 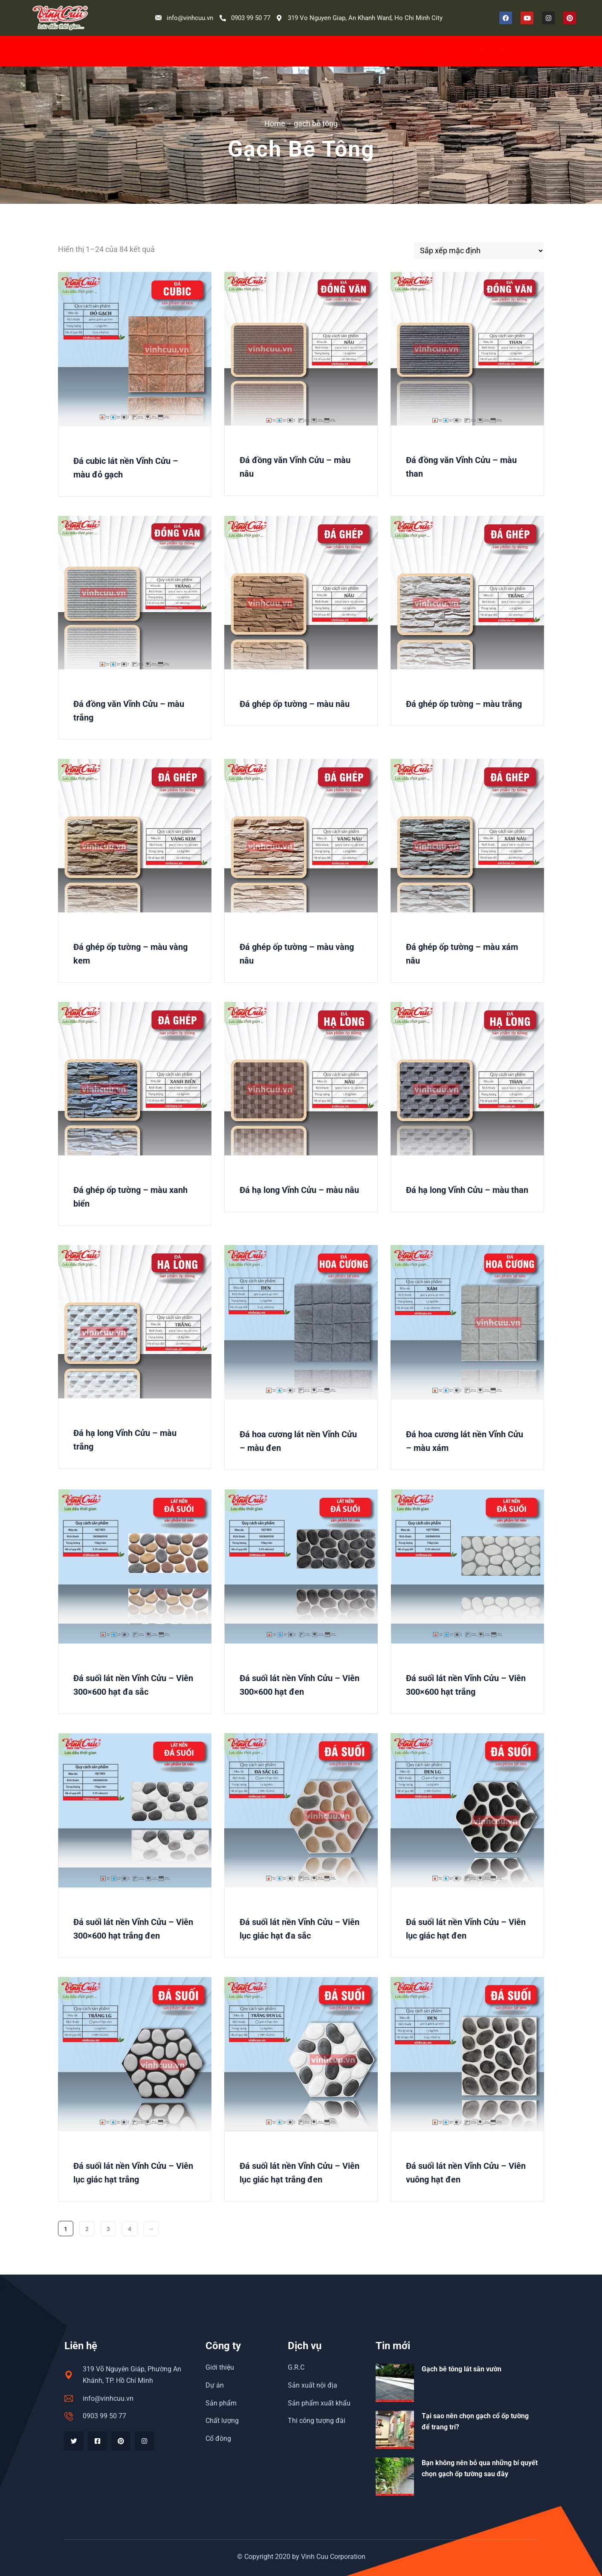 What do you see at coordinates (106, 51) in the screenshot?
I see `Trang chủ` at bounding box center [106, 51].